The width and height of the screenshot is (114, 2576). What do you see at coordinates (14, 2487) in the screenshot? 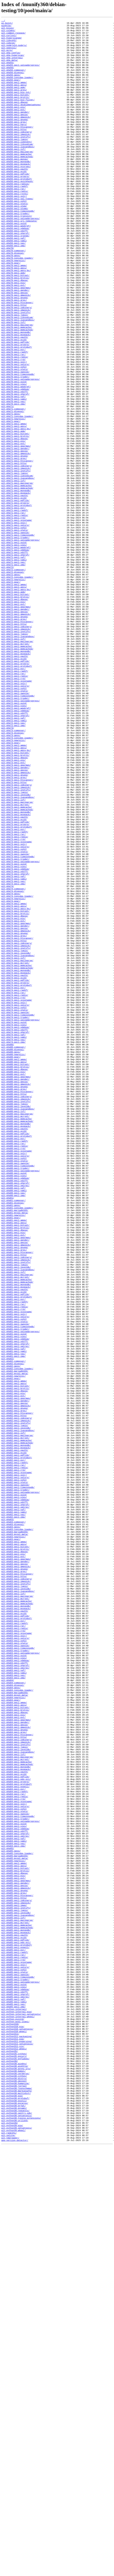
I see `alt-python38-cython/` at bounding box center [14, 2487].